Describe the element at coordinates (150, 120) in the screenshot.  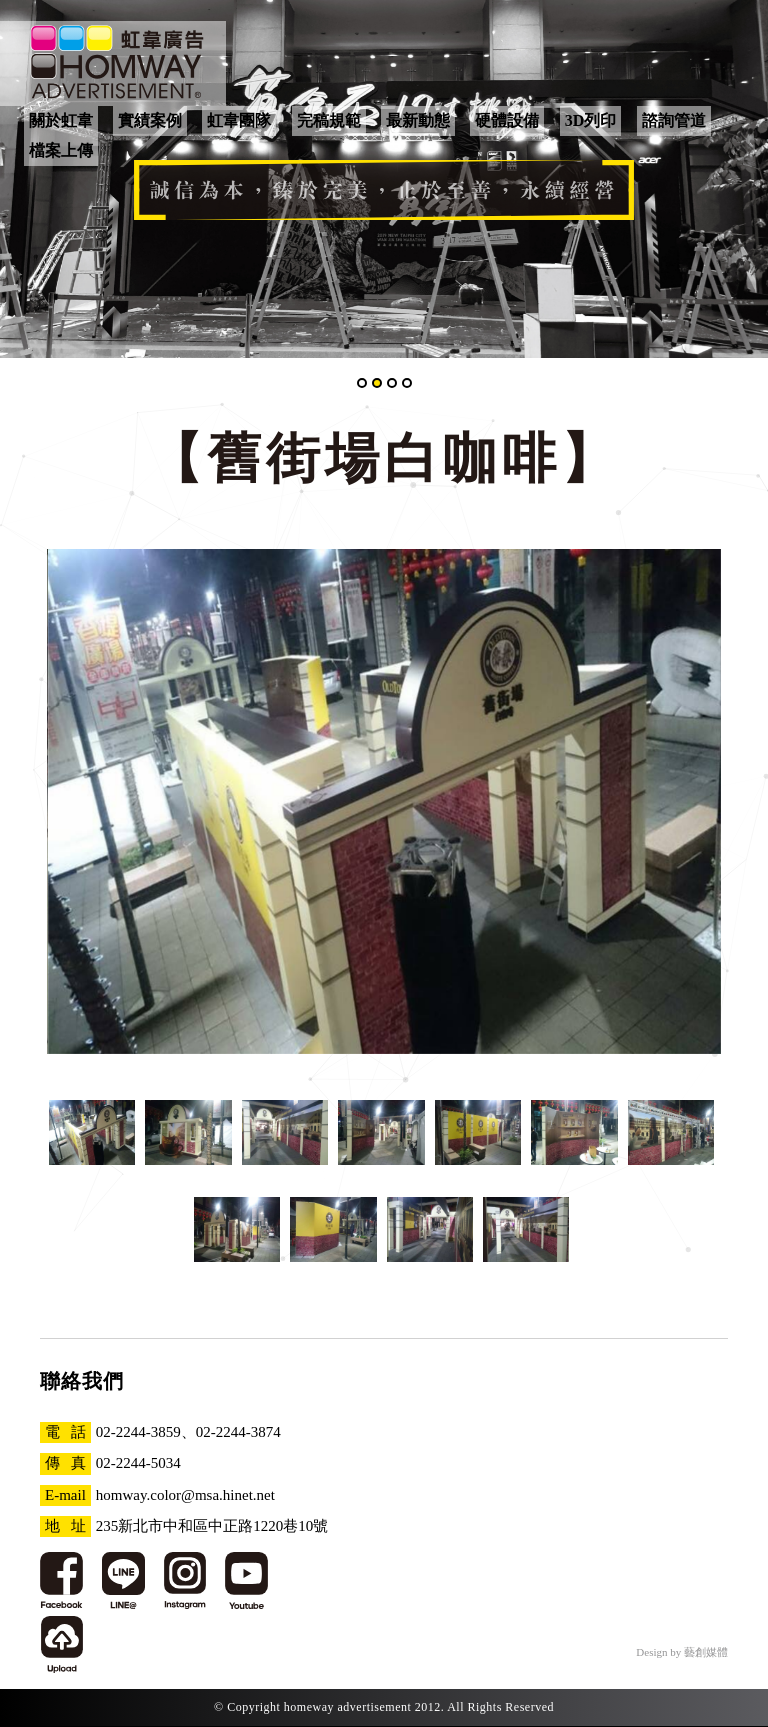
I see `實績案例` at that location.